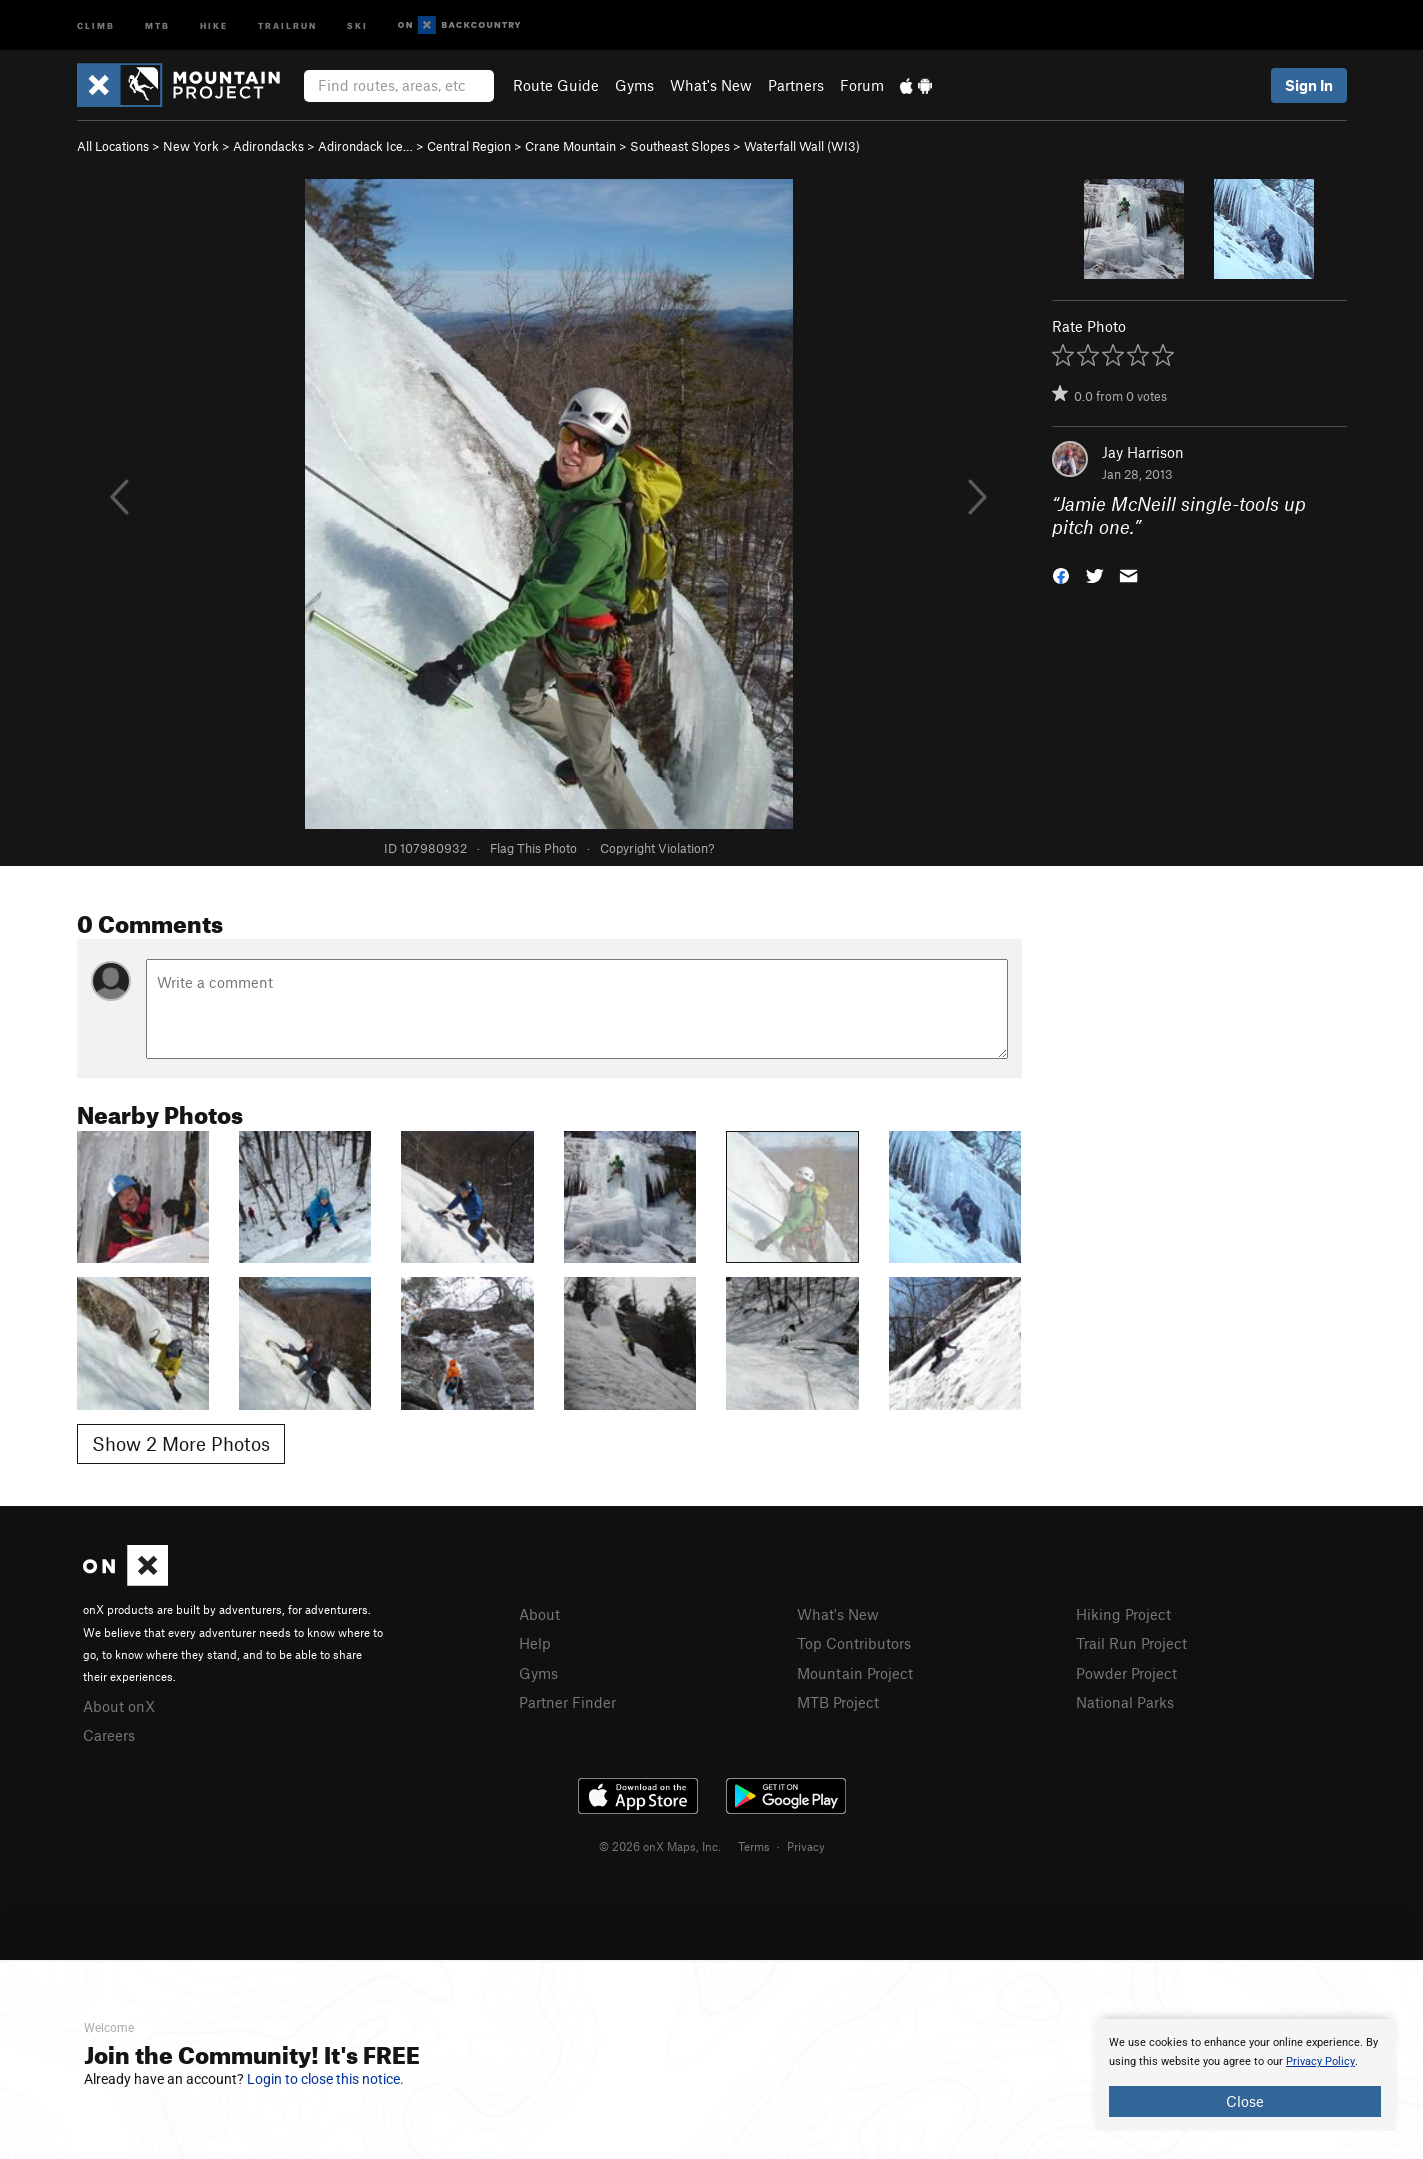 The height and width of the screenshot is (2159, 1423). What do you see at coordinates (570, 146) in the screenshot?
I see `Crane Mountain` at bounding box center [570, 146].